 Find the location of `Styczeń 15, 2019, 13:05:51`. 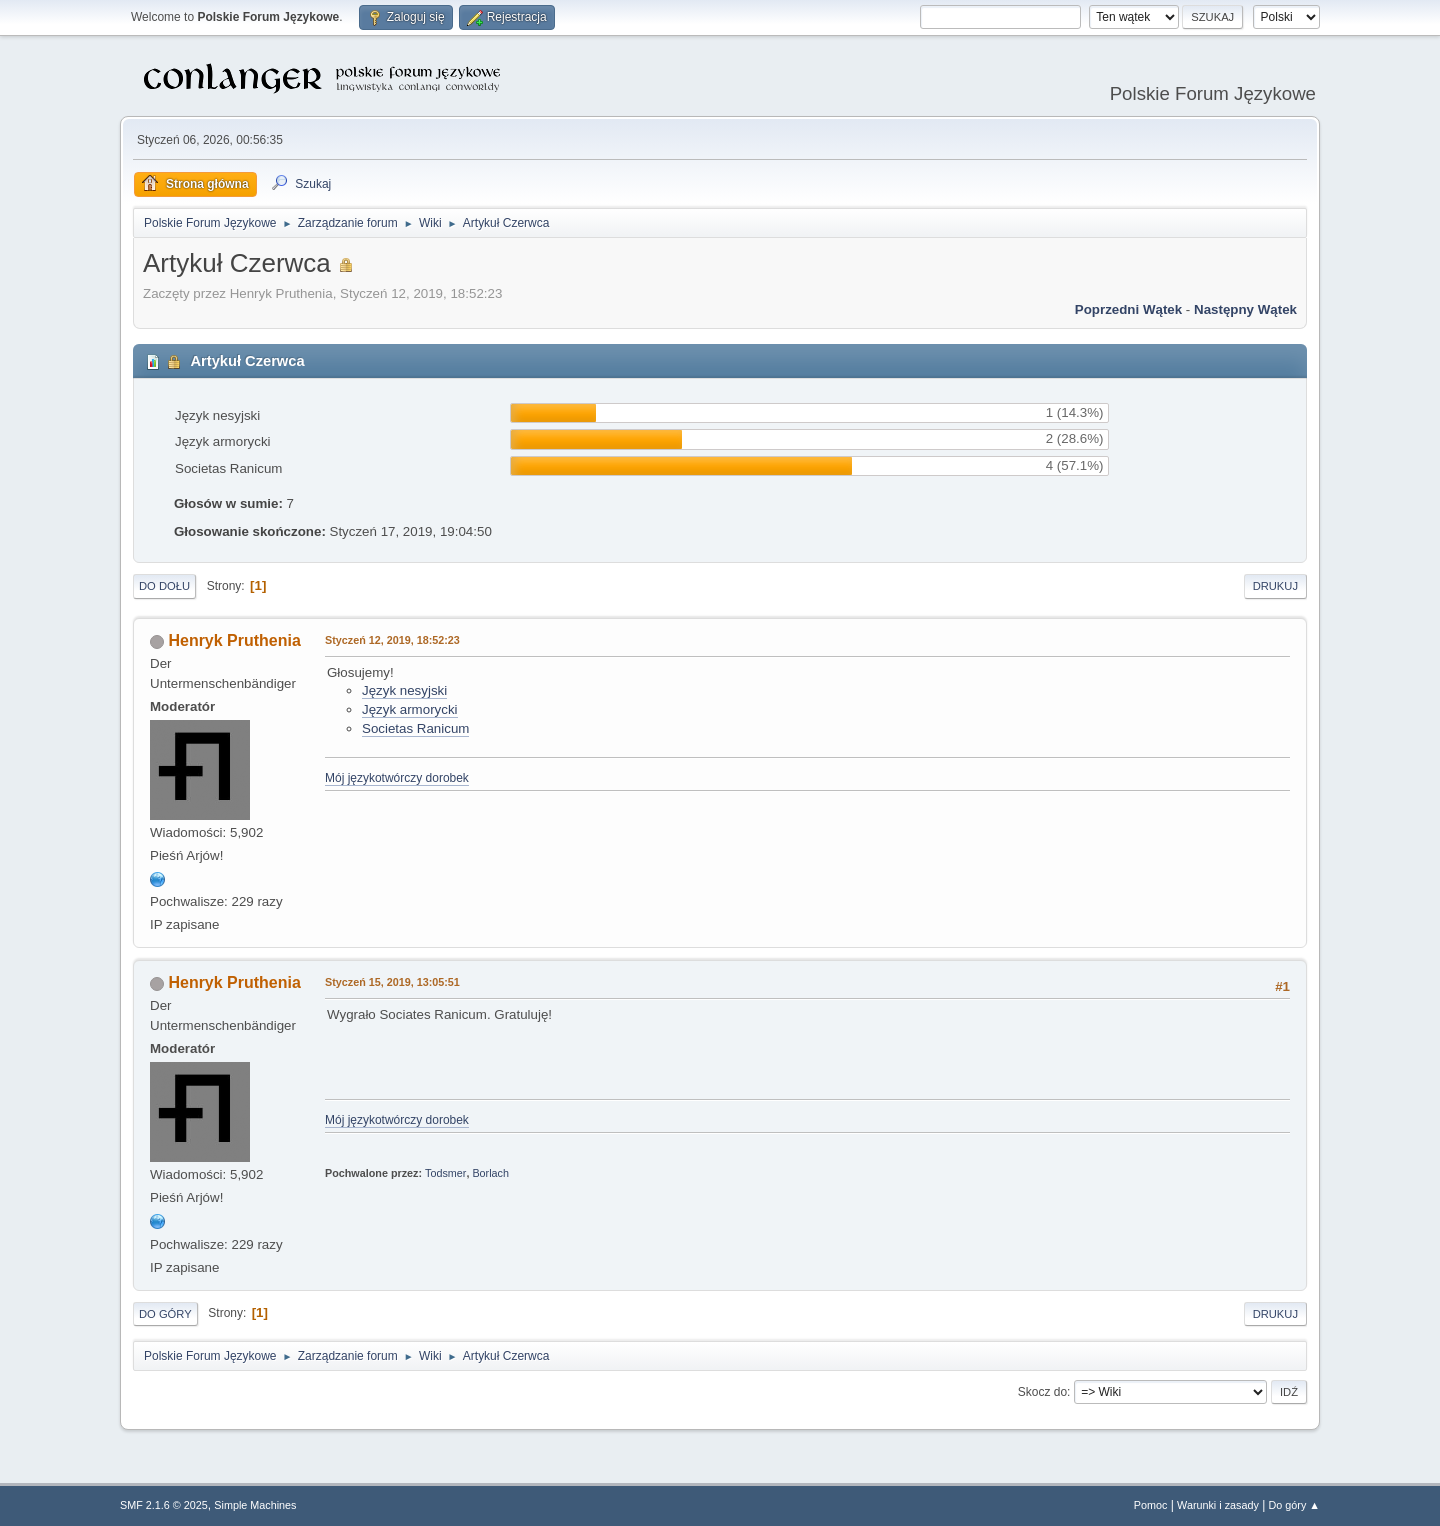

Styczeń 15, 2019, 13:05:51 is located at coordinates (392, 982).